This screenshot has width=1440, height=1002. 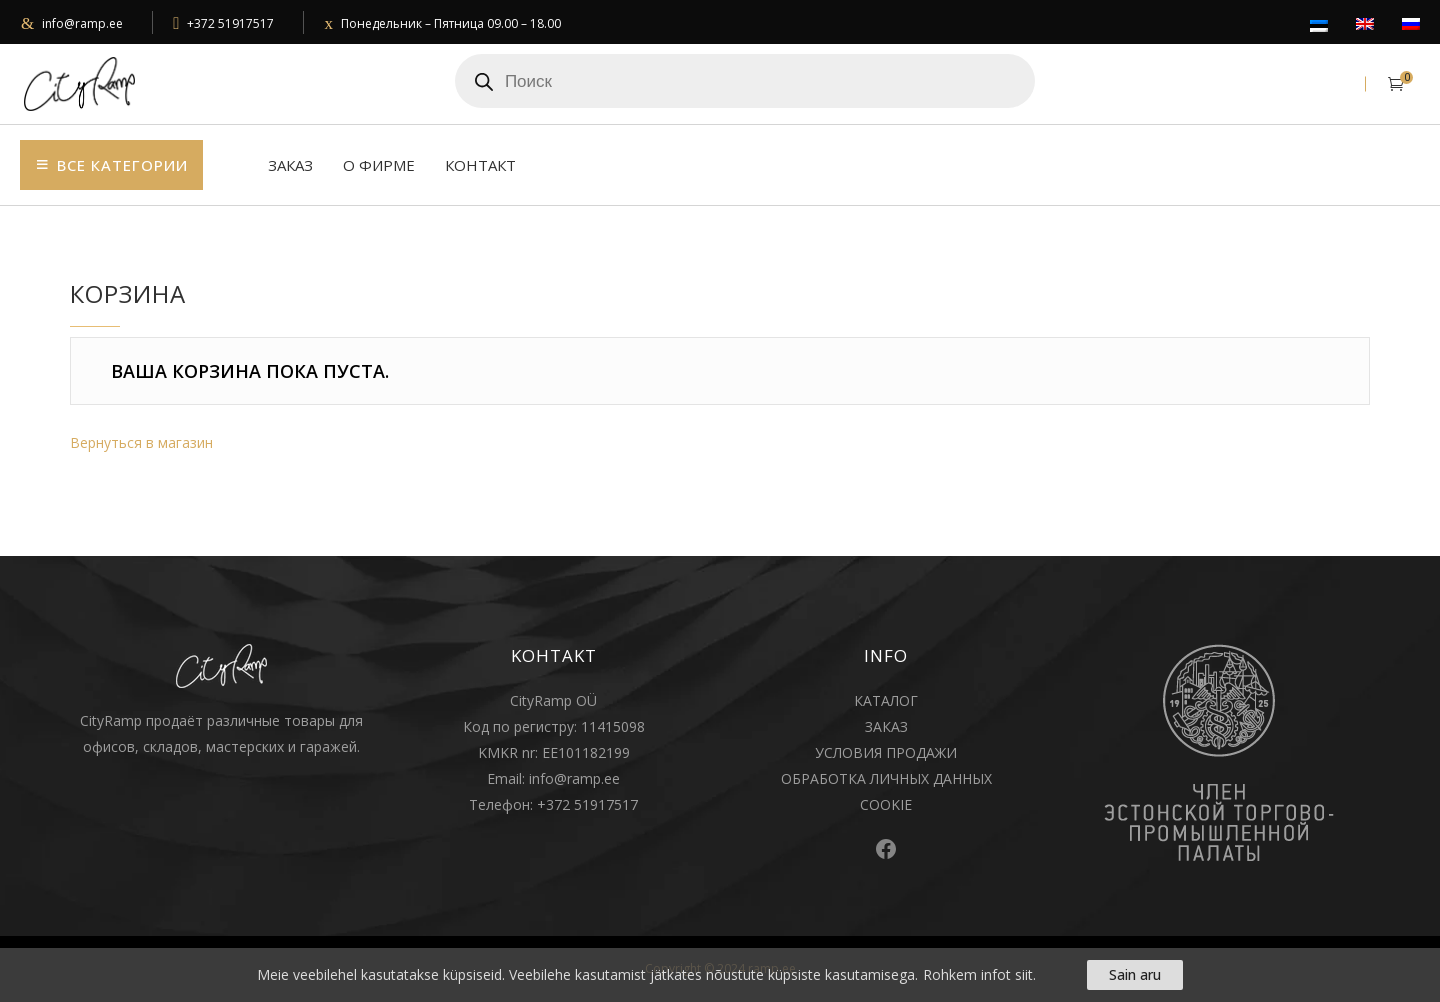 What do you see at coordinates (886, 700) in the screenshot?
I see `КАТАЛОГ` at bounding box center [886, 700].